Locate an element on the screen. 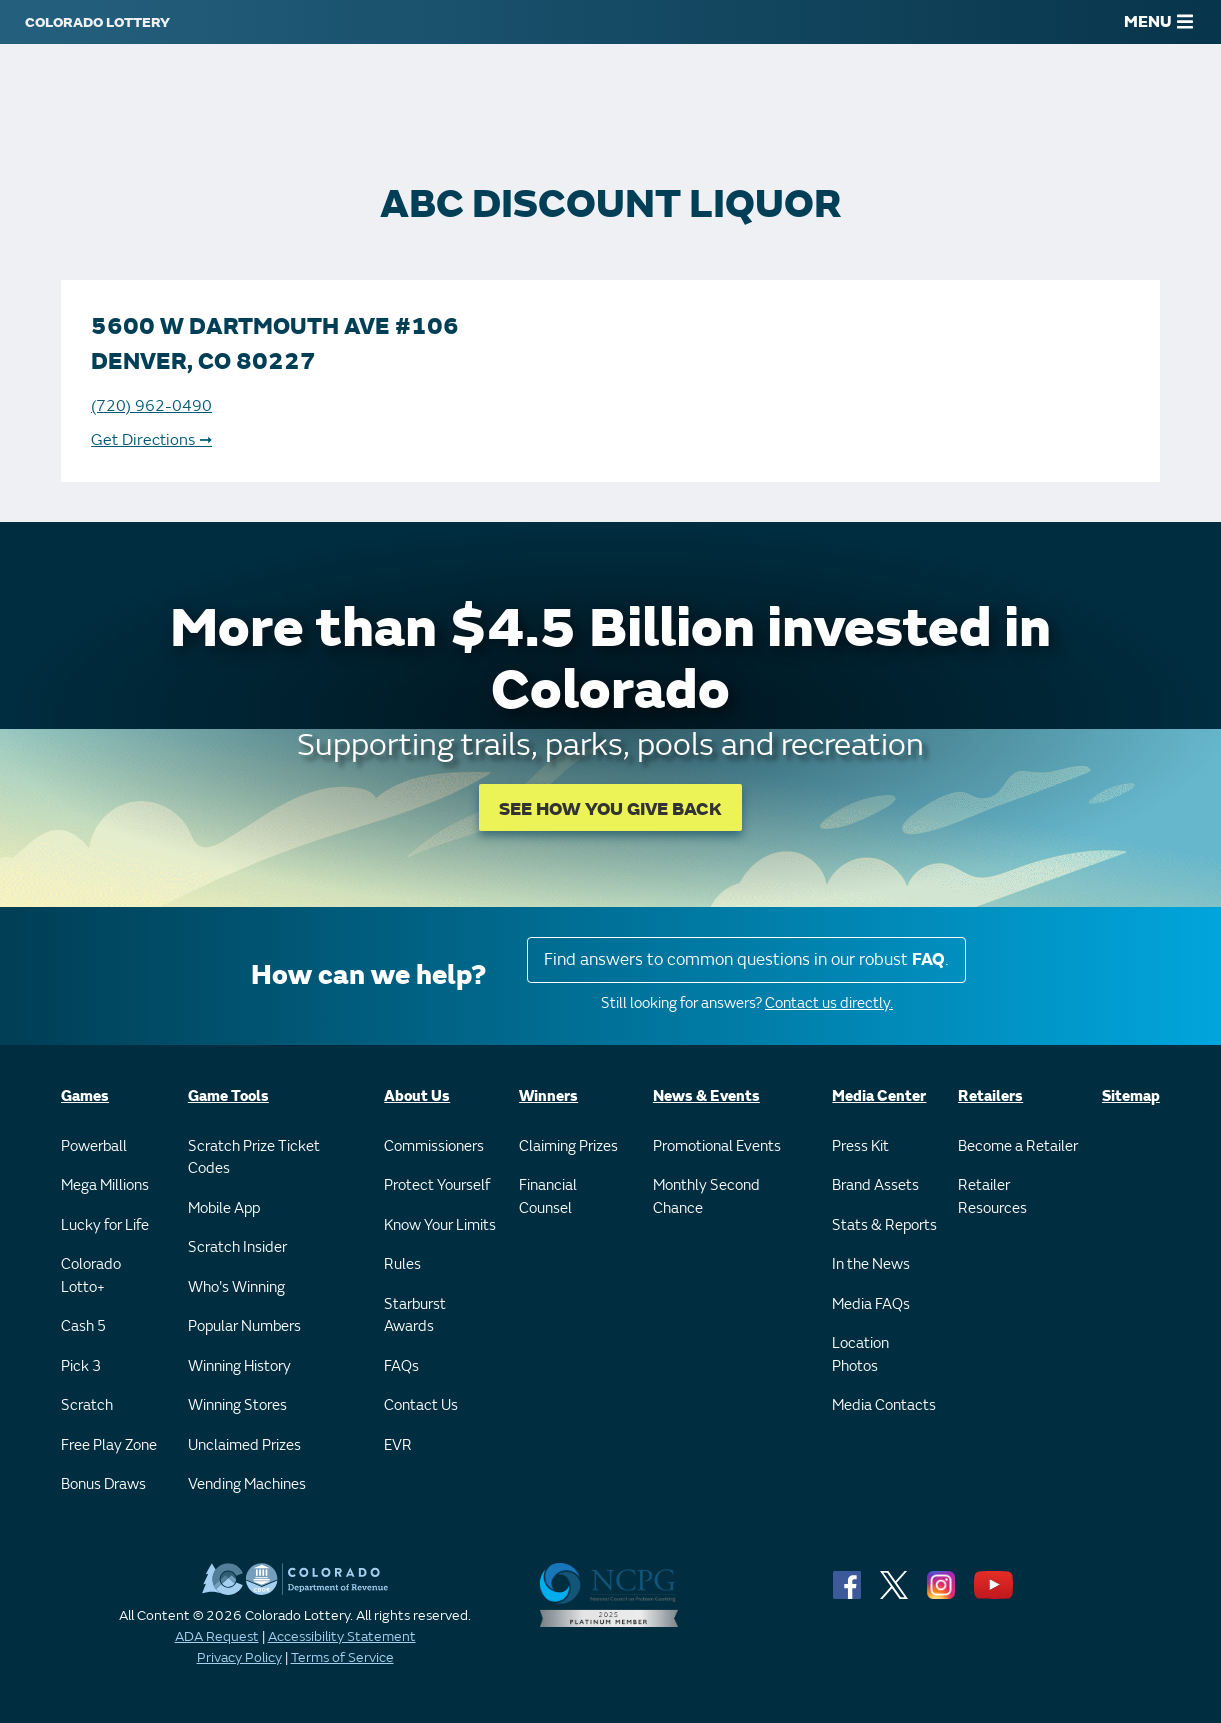 This screenshot has height=1723, width=1221. Location Photos is located at coordinates (860, 1355).